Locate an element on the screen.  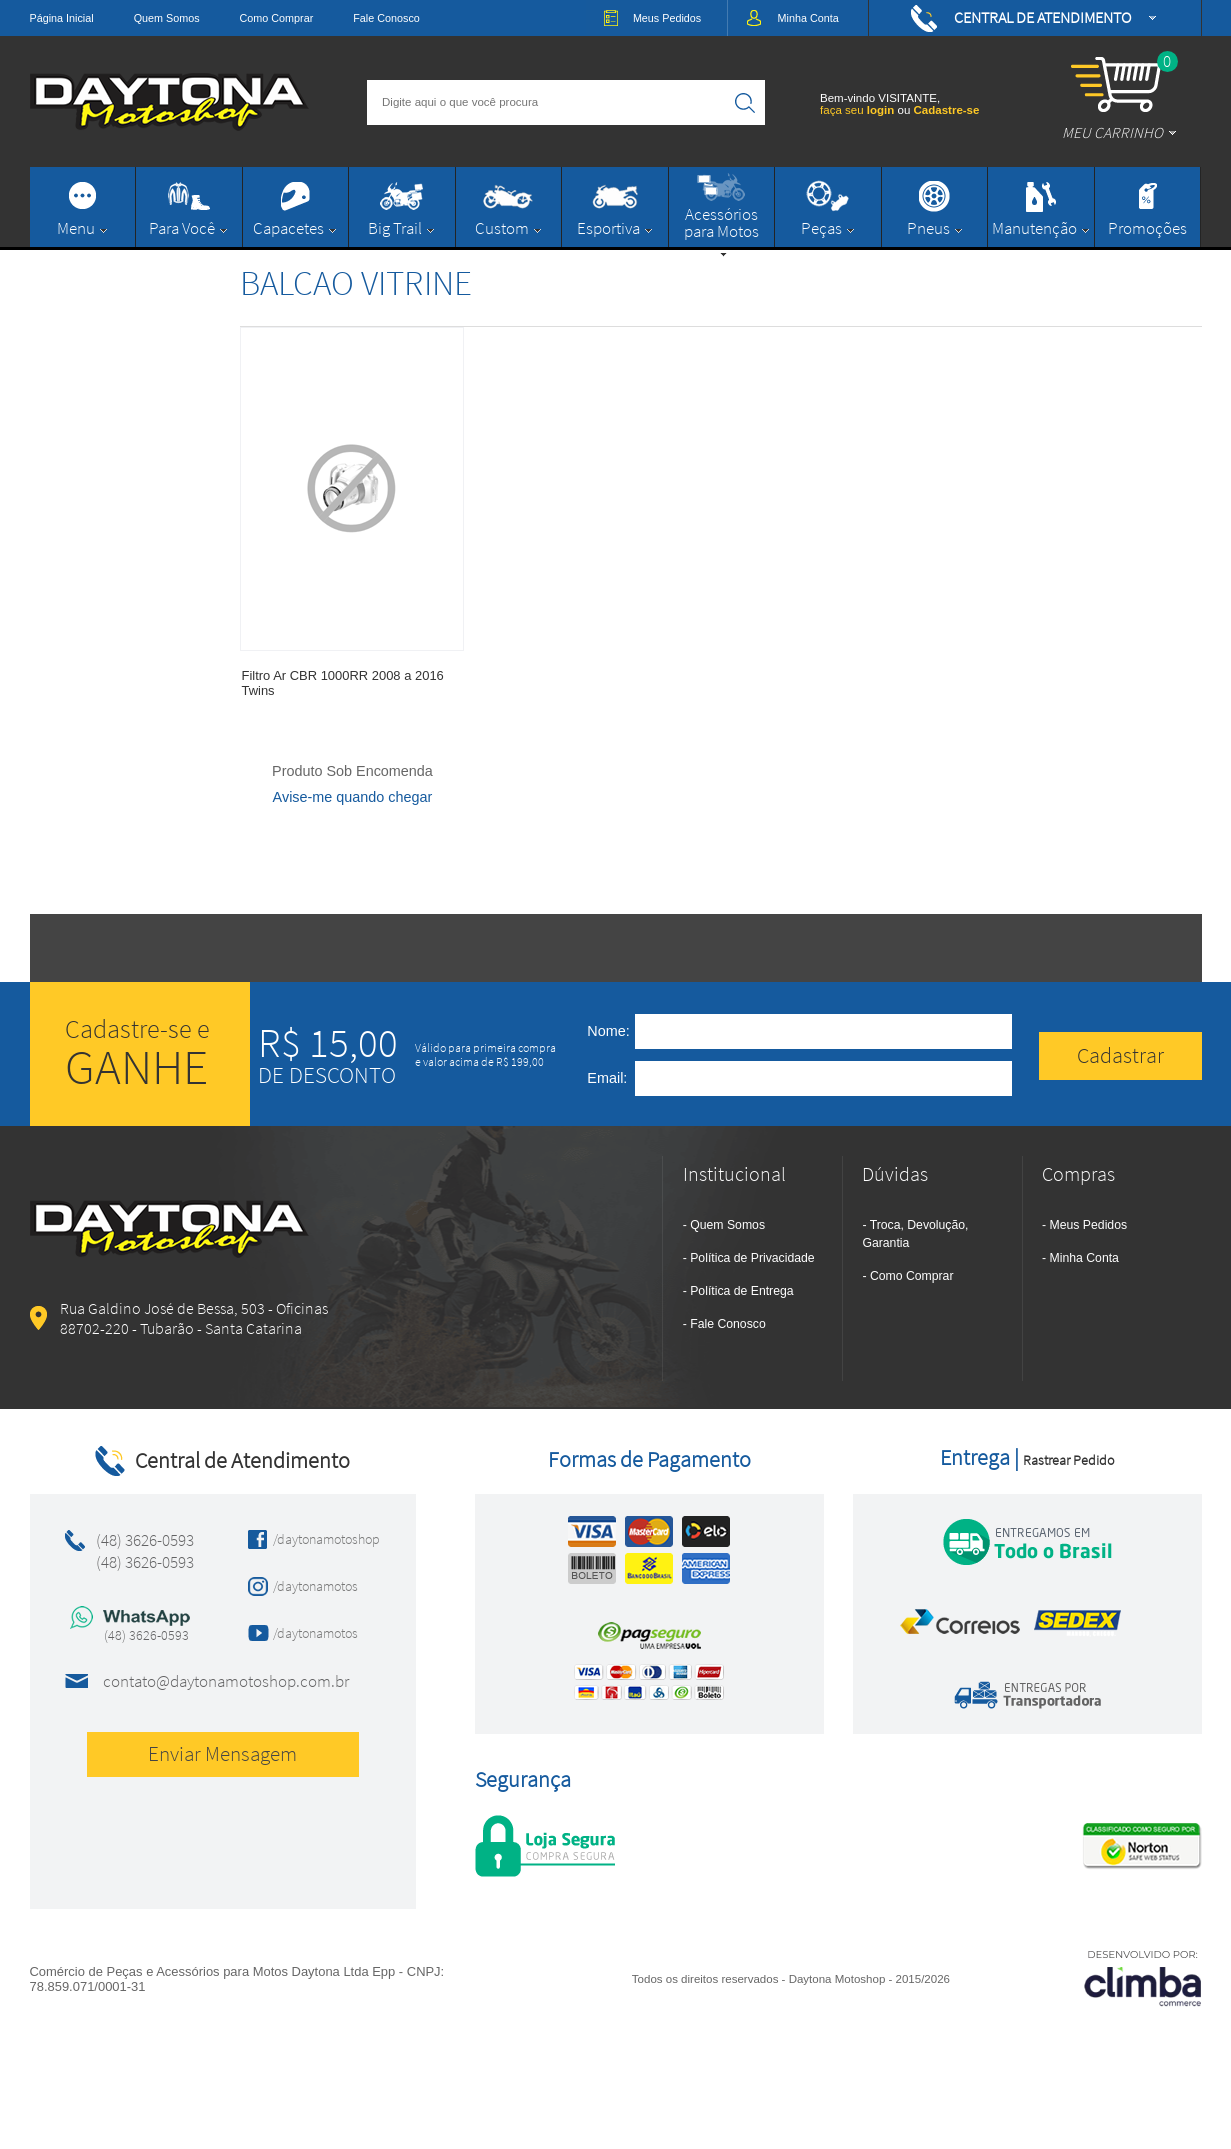
Email: is located at coordinates (607, 1078).